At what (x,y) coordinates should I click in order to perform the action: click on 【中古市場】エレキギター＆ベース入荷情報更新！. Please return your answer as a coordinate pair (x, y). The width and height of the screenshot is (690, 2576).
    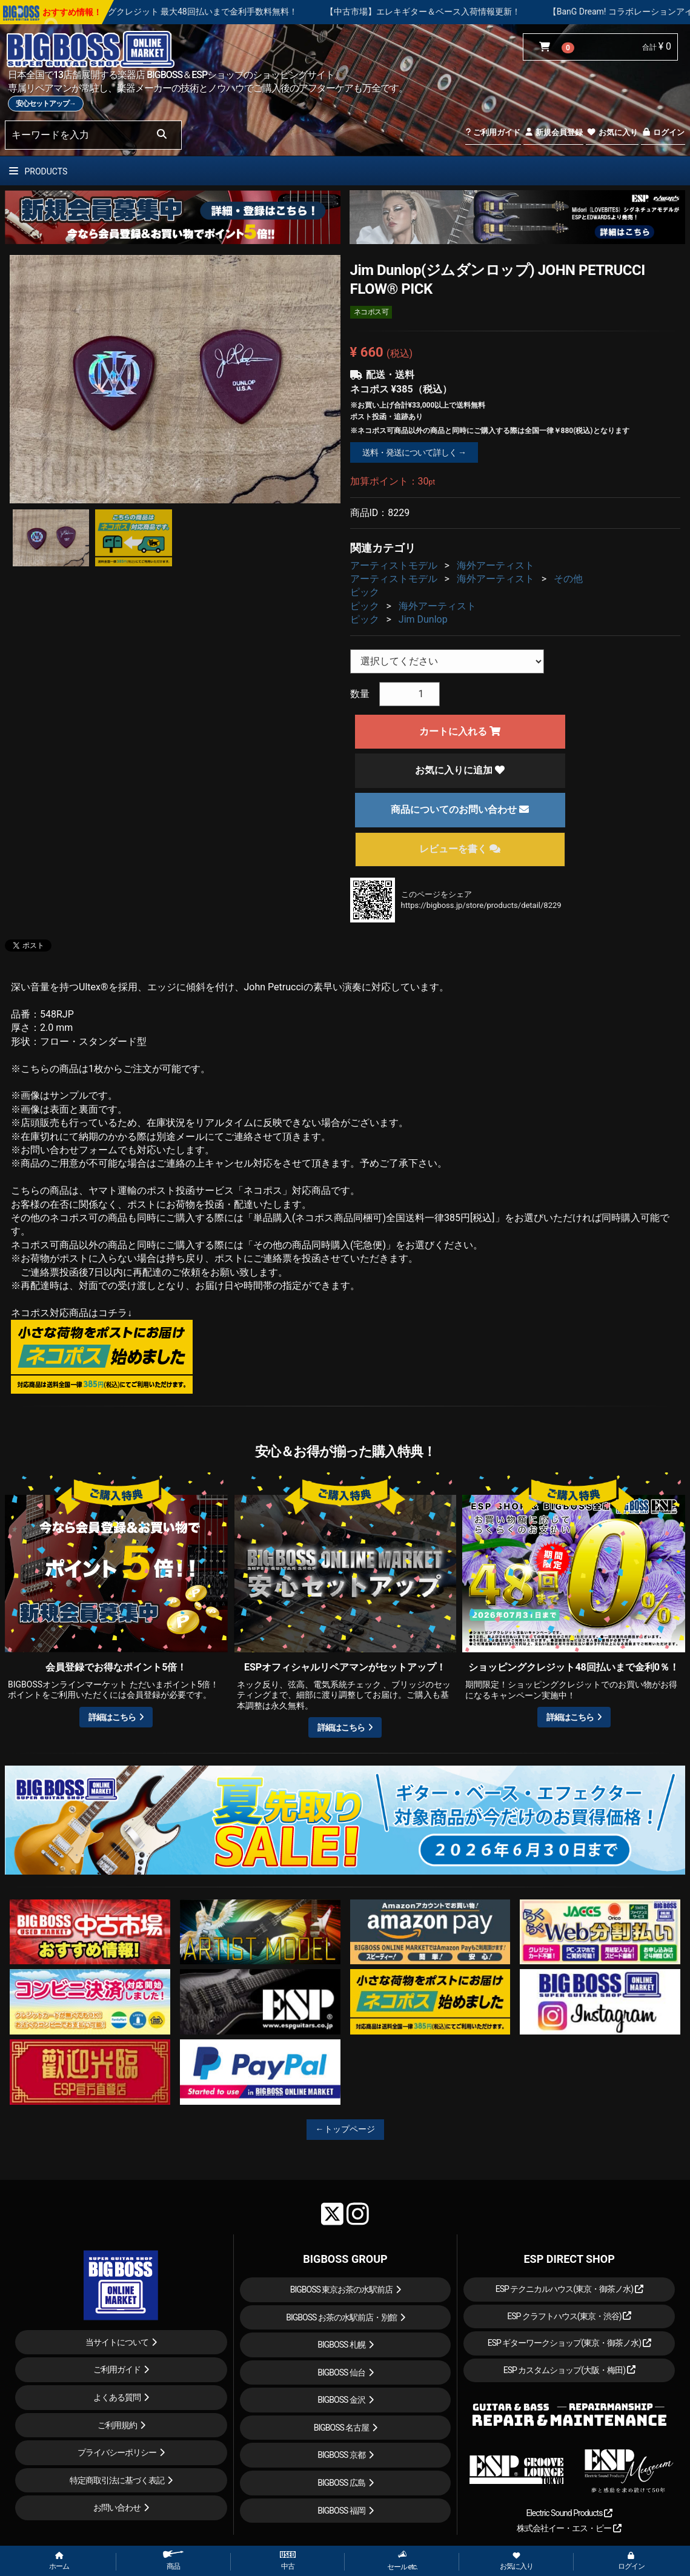
    Looking at the image, I should click on (484, 11).